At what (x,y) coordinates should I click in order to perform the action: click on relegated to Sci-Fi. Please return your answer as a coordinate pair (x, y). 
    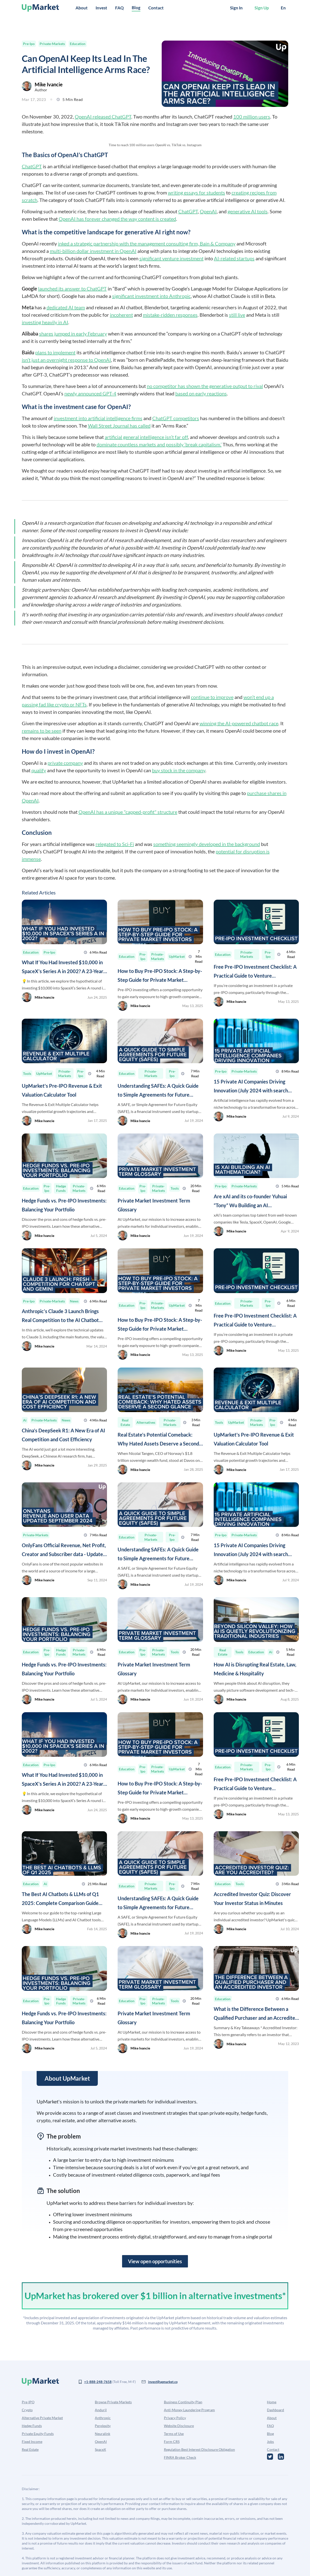
    Looking at the image, I should click on (115, 844).